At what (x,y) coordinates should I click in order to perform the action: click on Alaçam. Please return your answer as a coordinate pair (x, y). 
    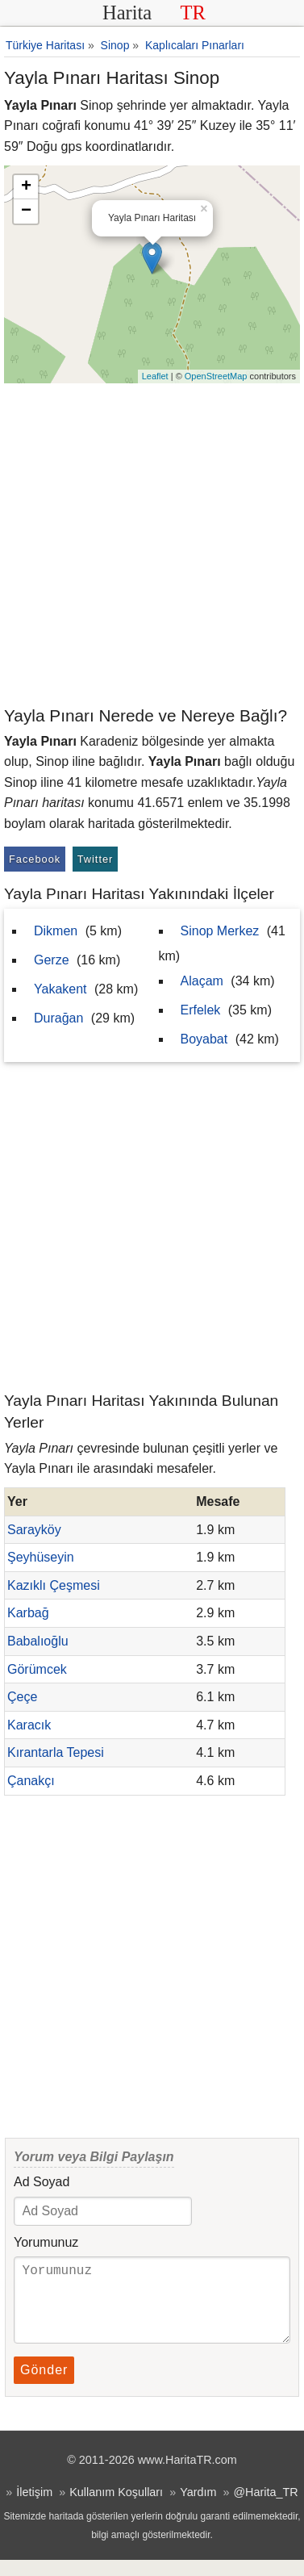
    Looking at the image, I should click on (202, 981).